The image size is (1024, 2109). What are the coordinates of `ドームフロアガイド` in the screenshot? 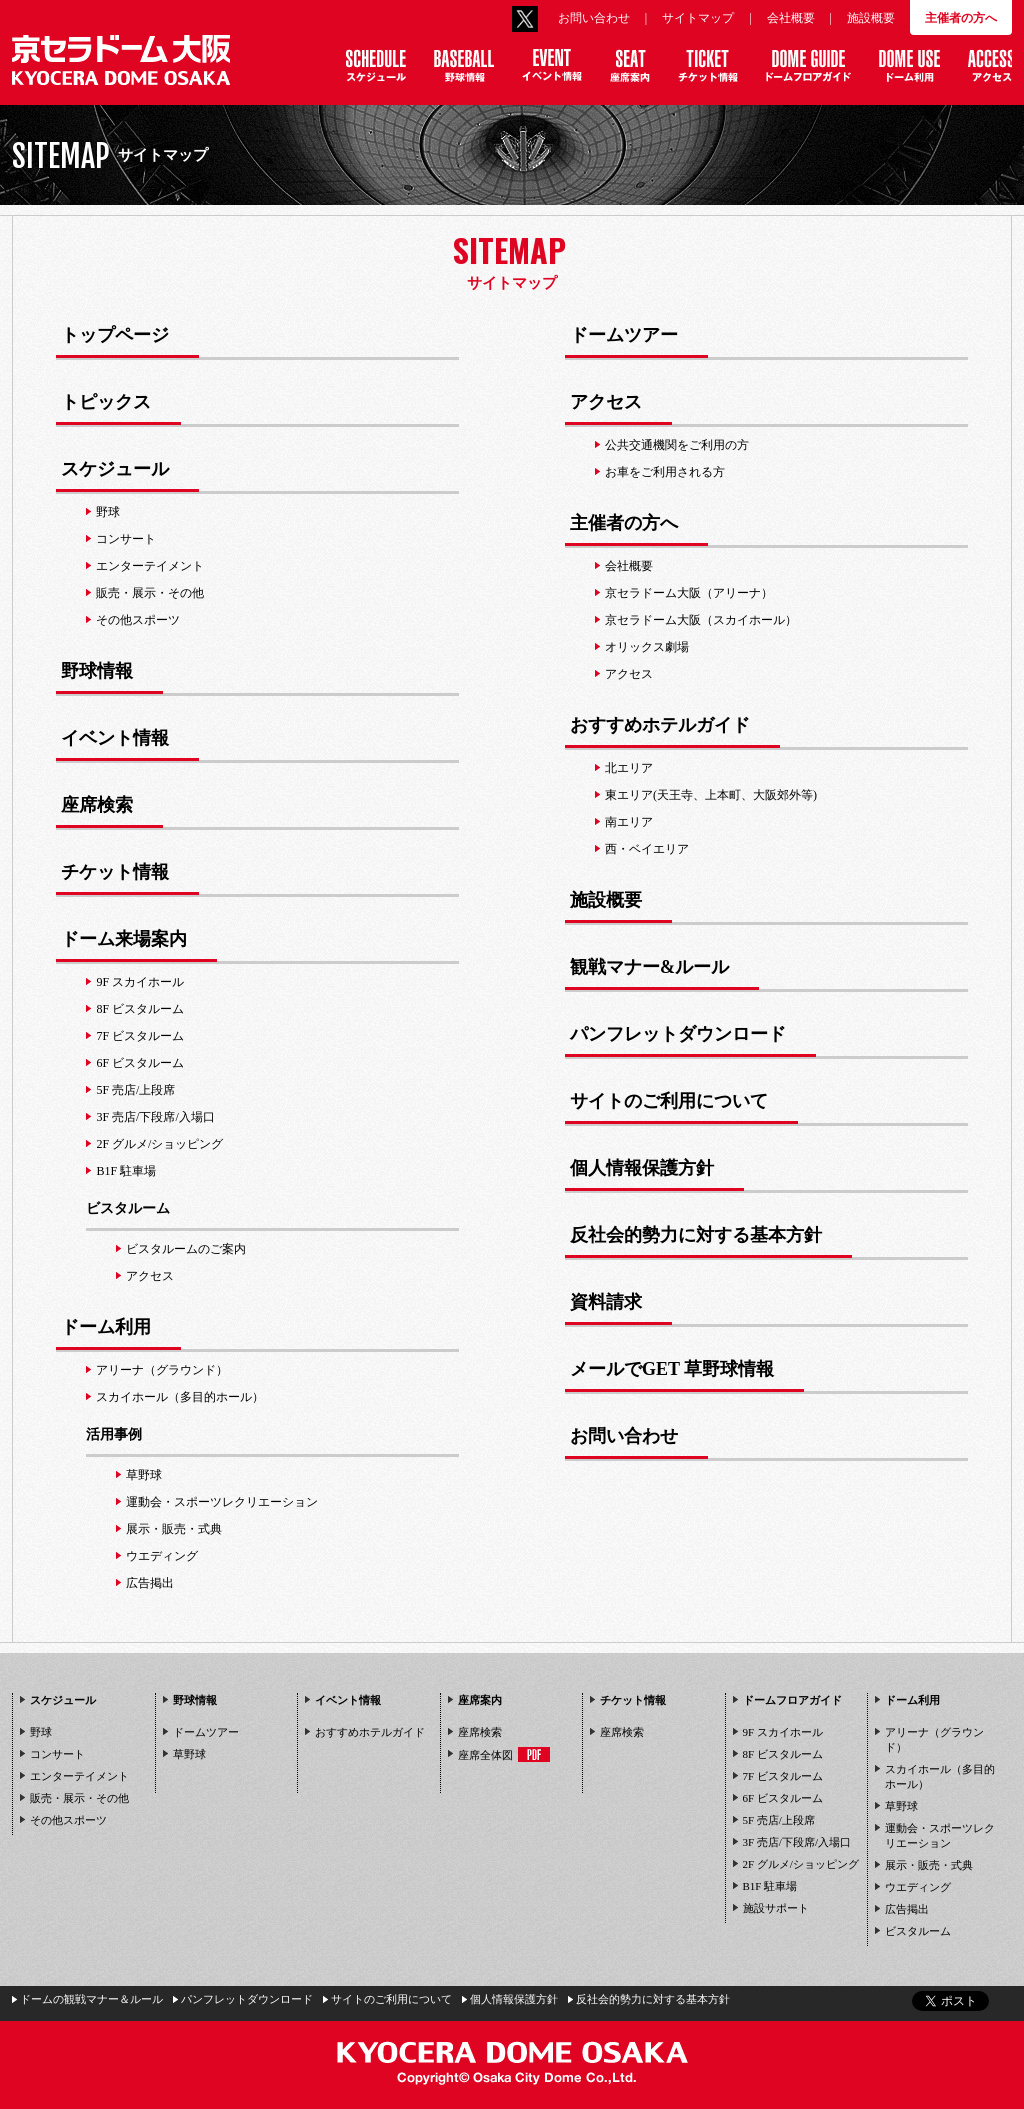 It's located at (792, 1700).